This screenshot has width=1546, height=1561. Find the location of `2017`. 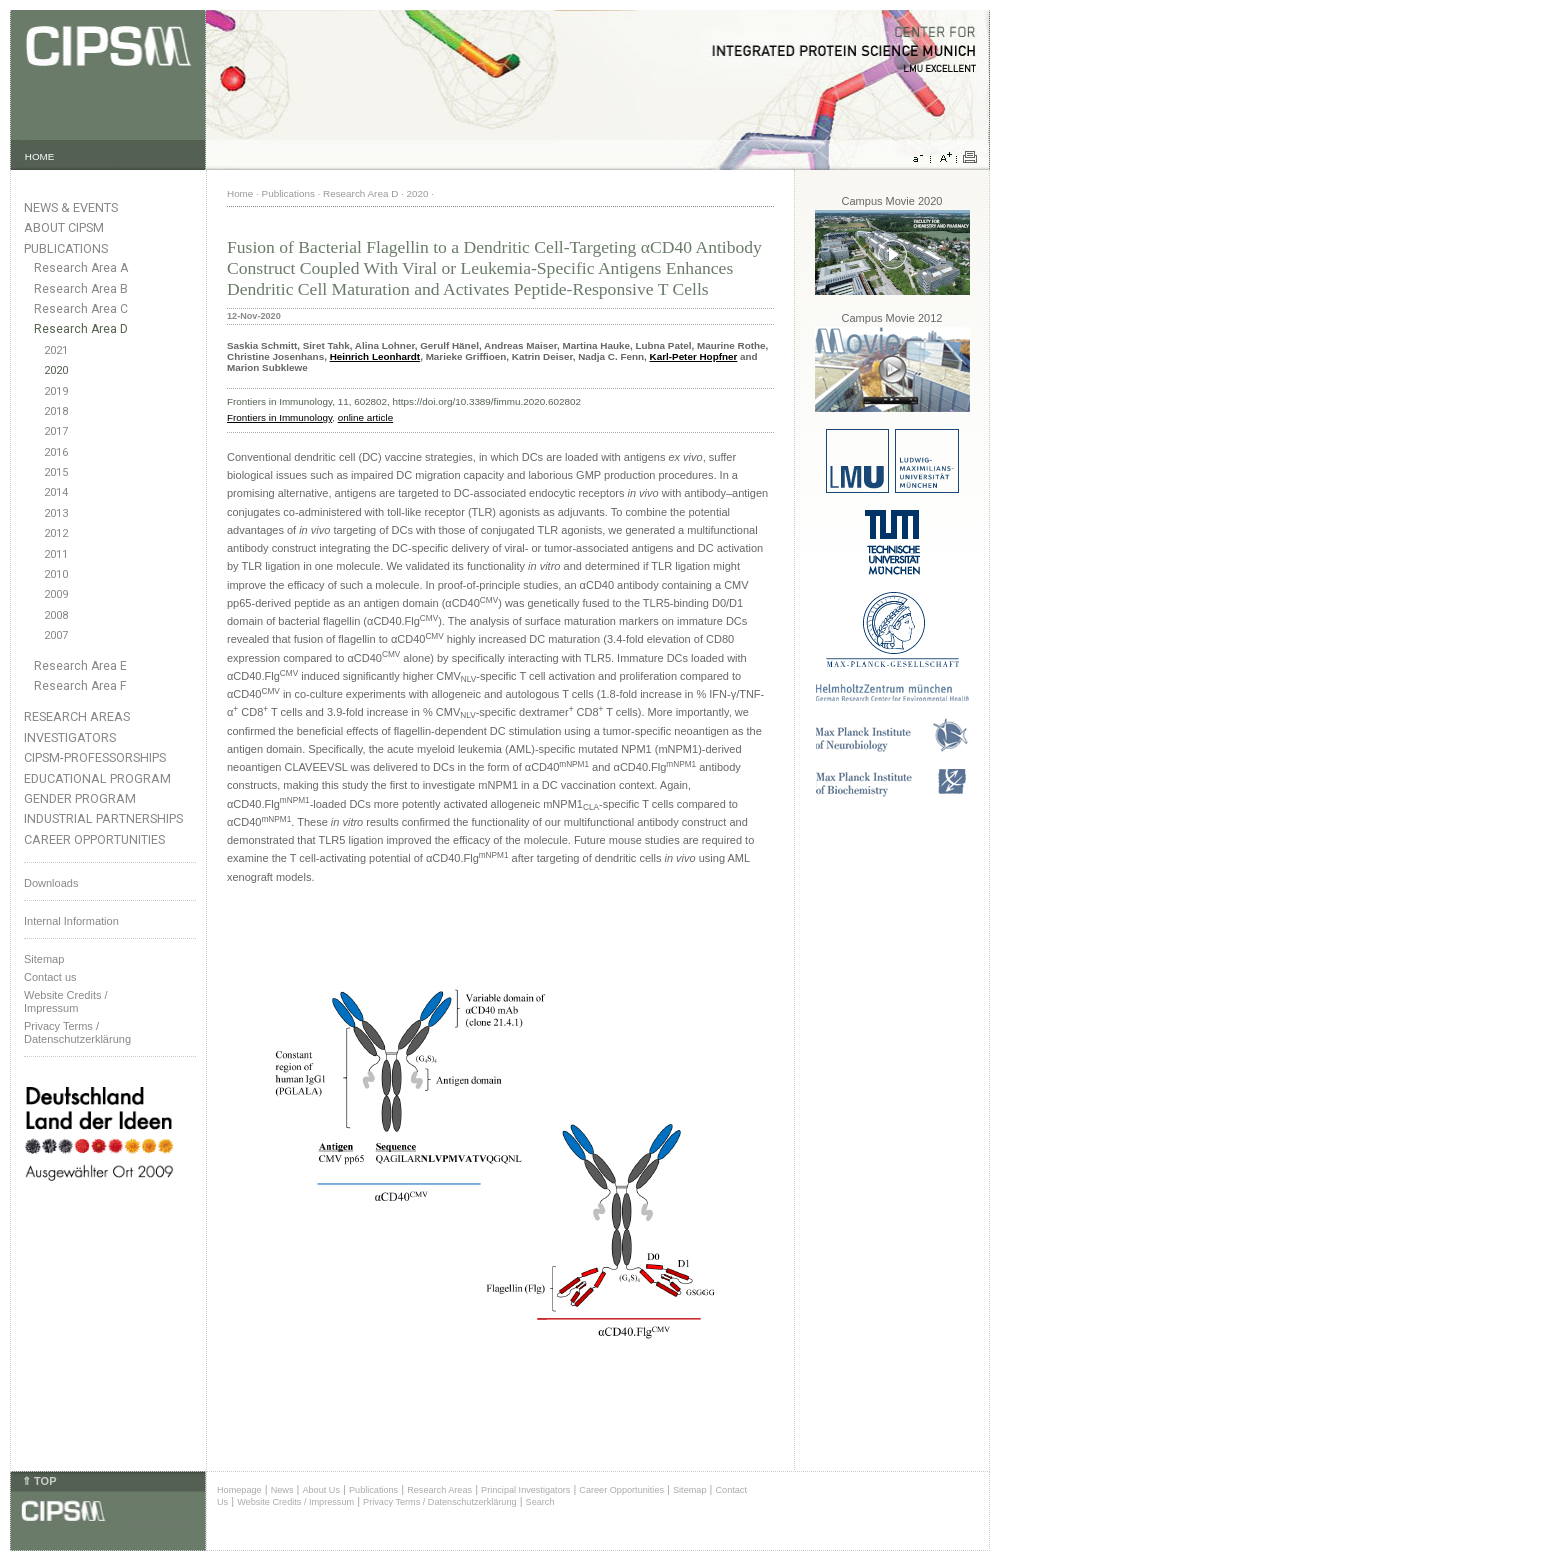

2017 is located at coordinates (56, 431).